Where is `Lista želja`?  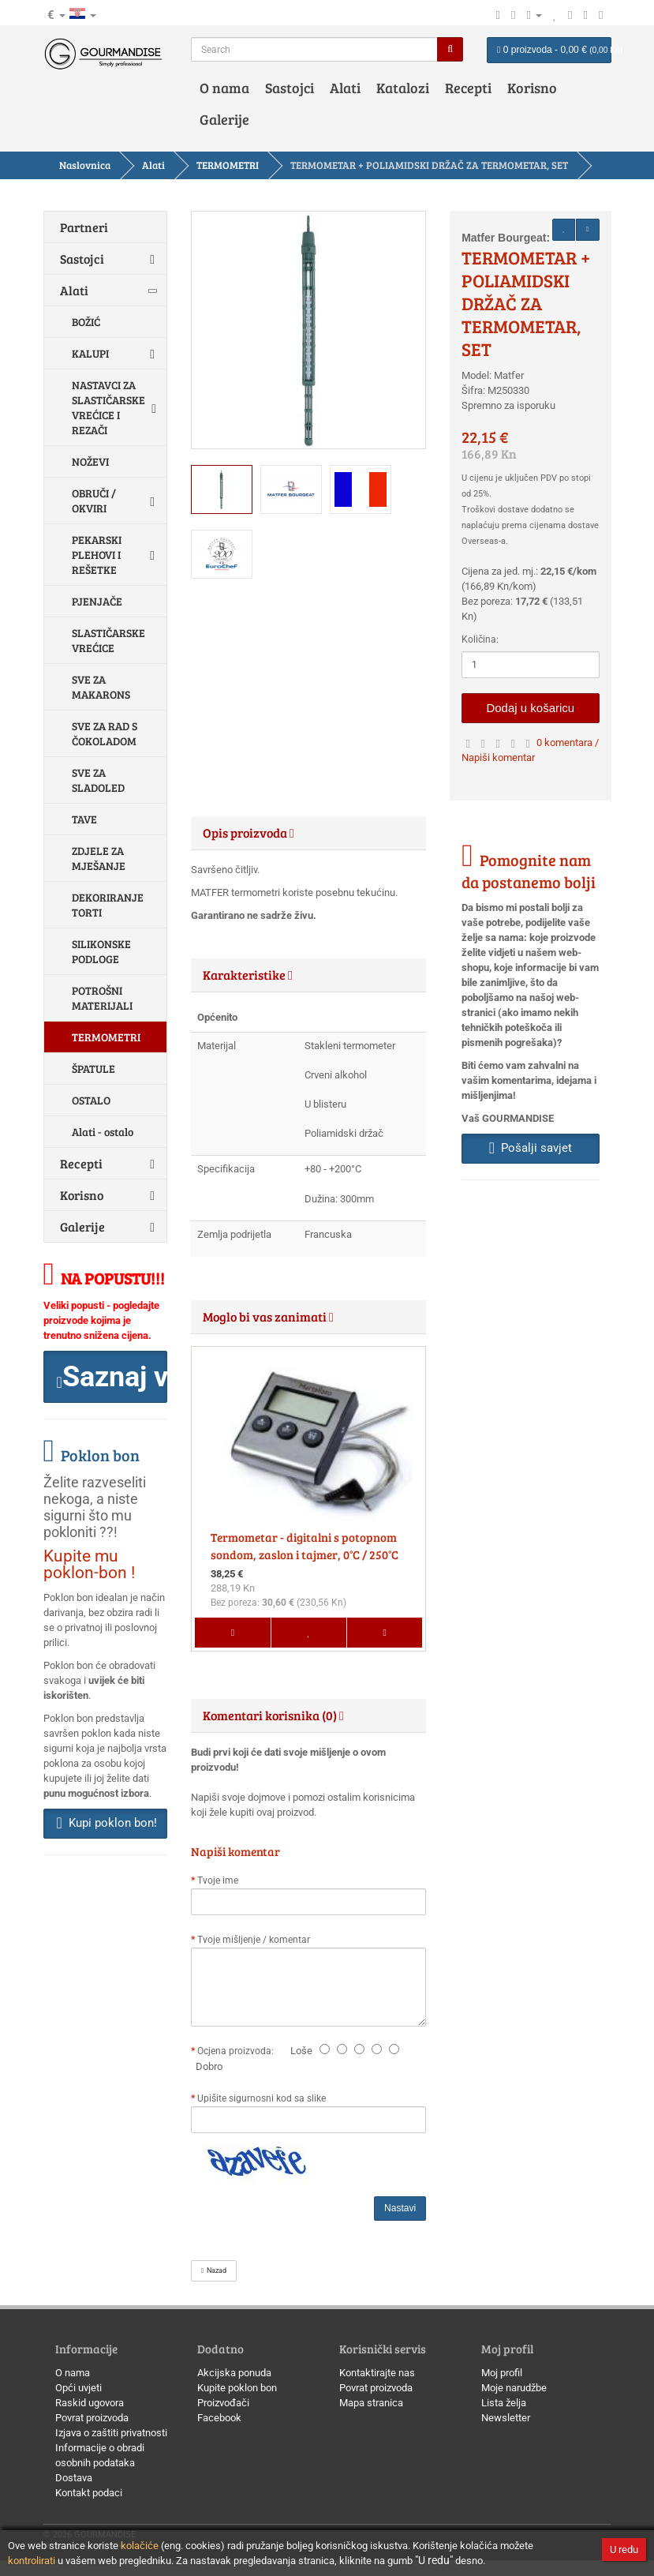 Lista želja is located at coordinates (503, 2403).